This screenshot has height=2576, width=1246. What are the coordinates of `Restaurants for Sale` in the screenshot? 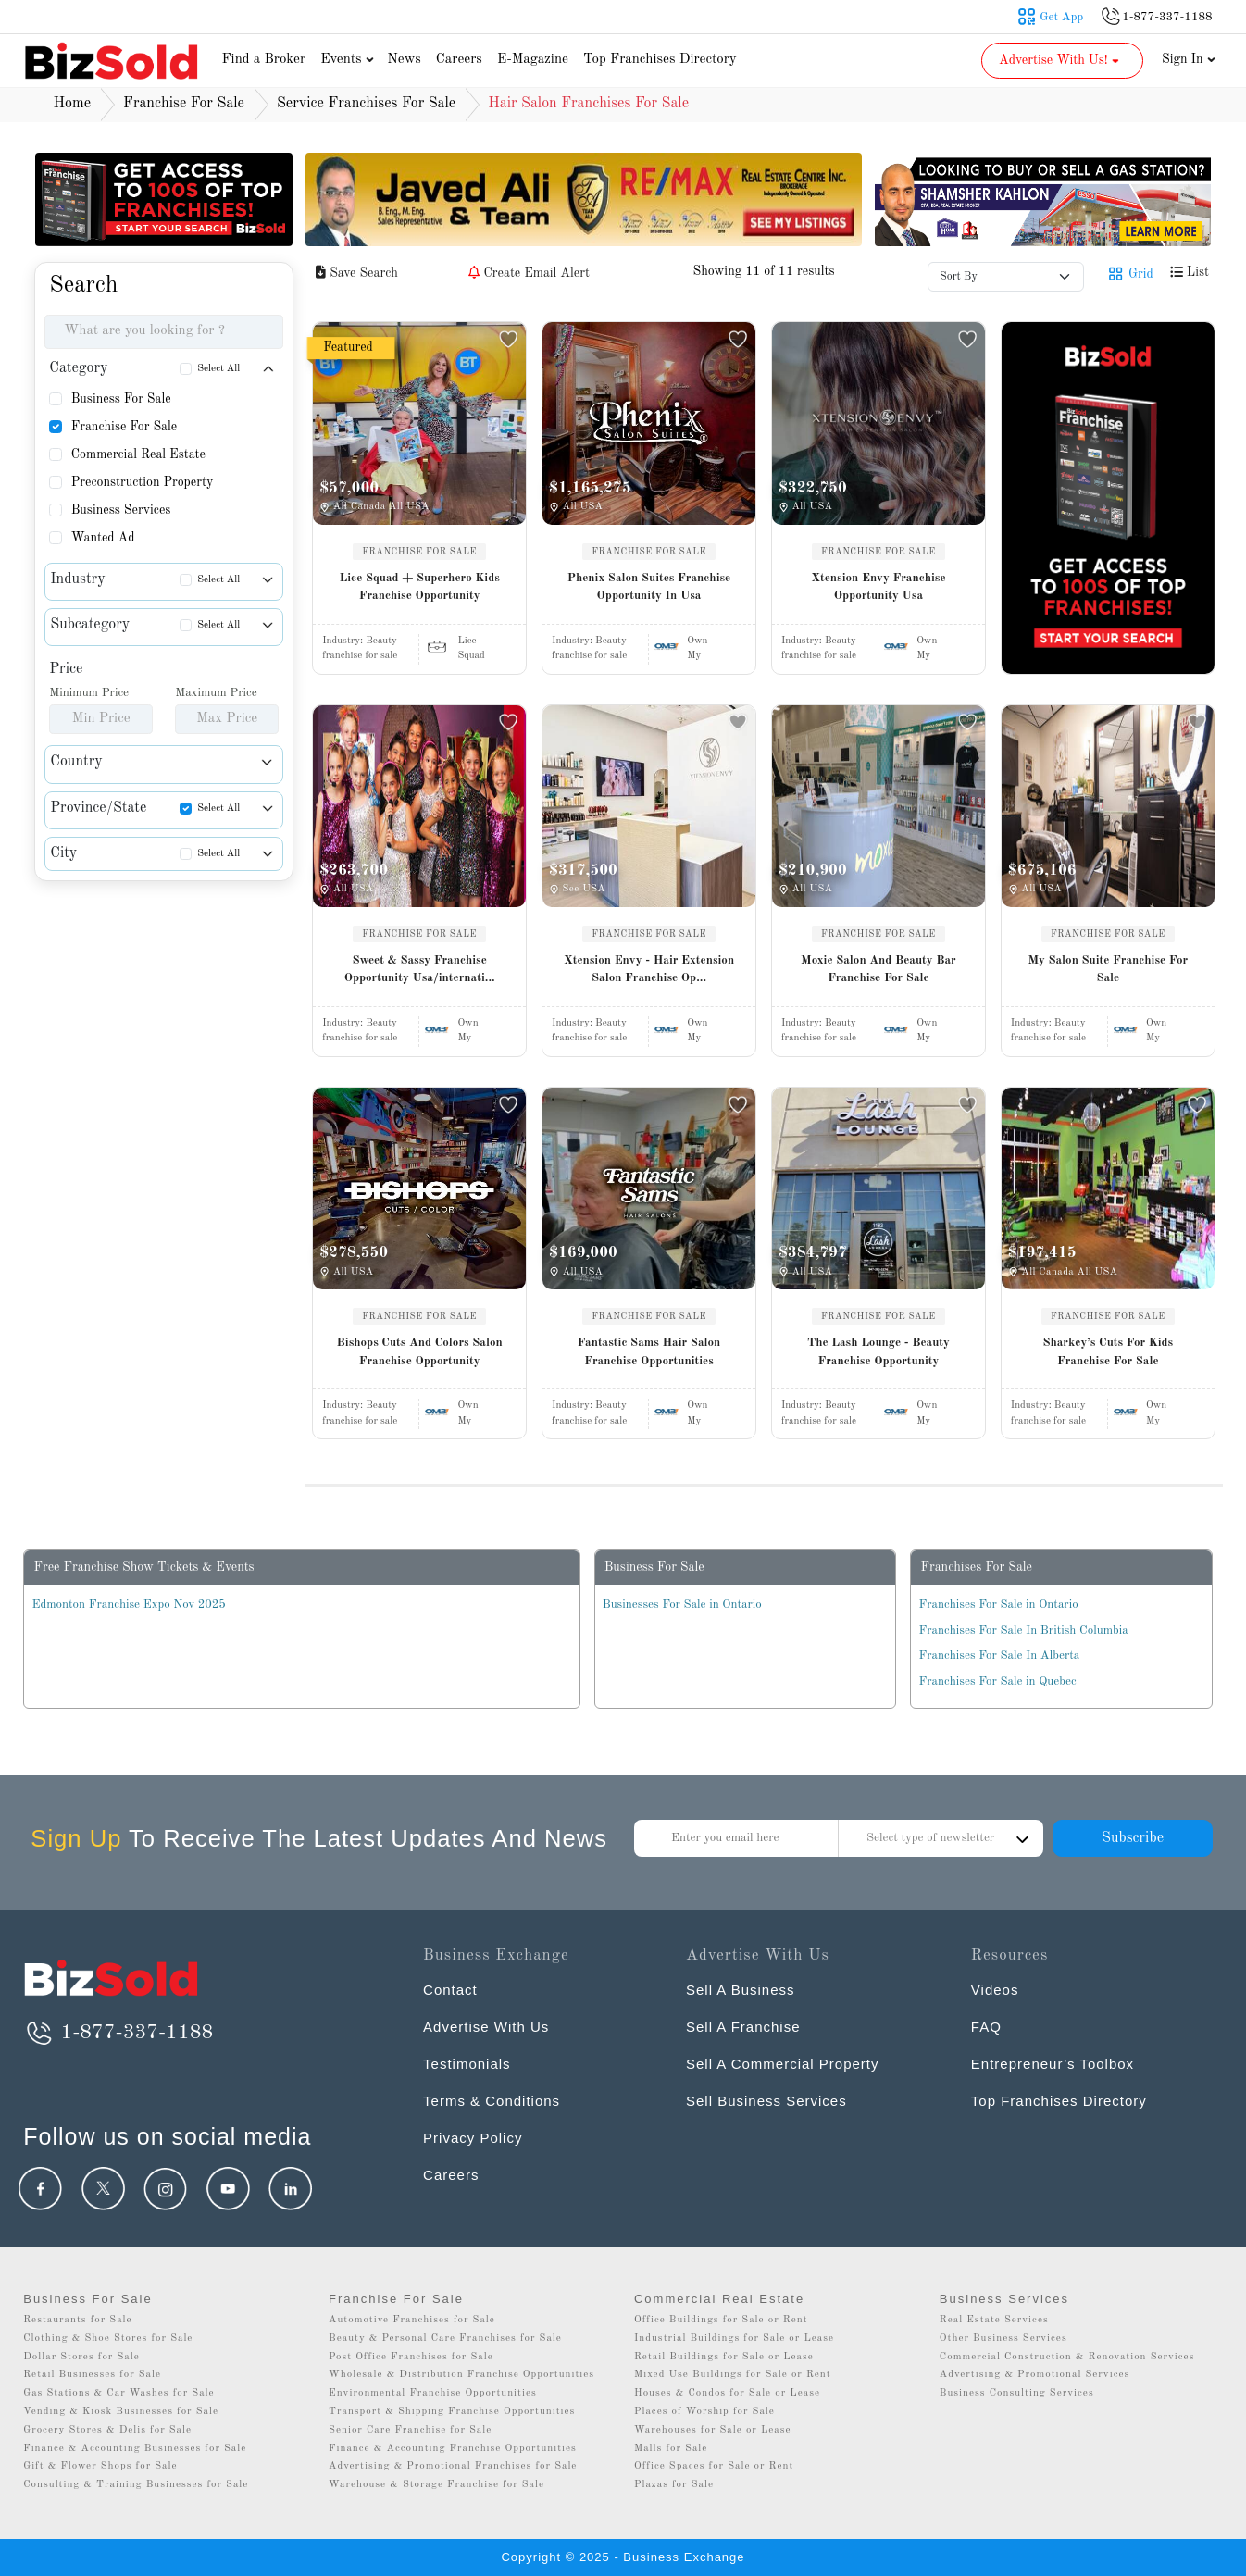 It's located at (77, 2320).